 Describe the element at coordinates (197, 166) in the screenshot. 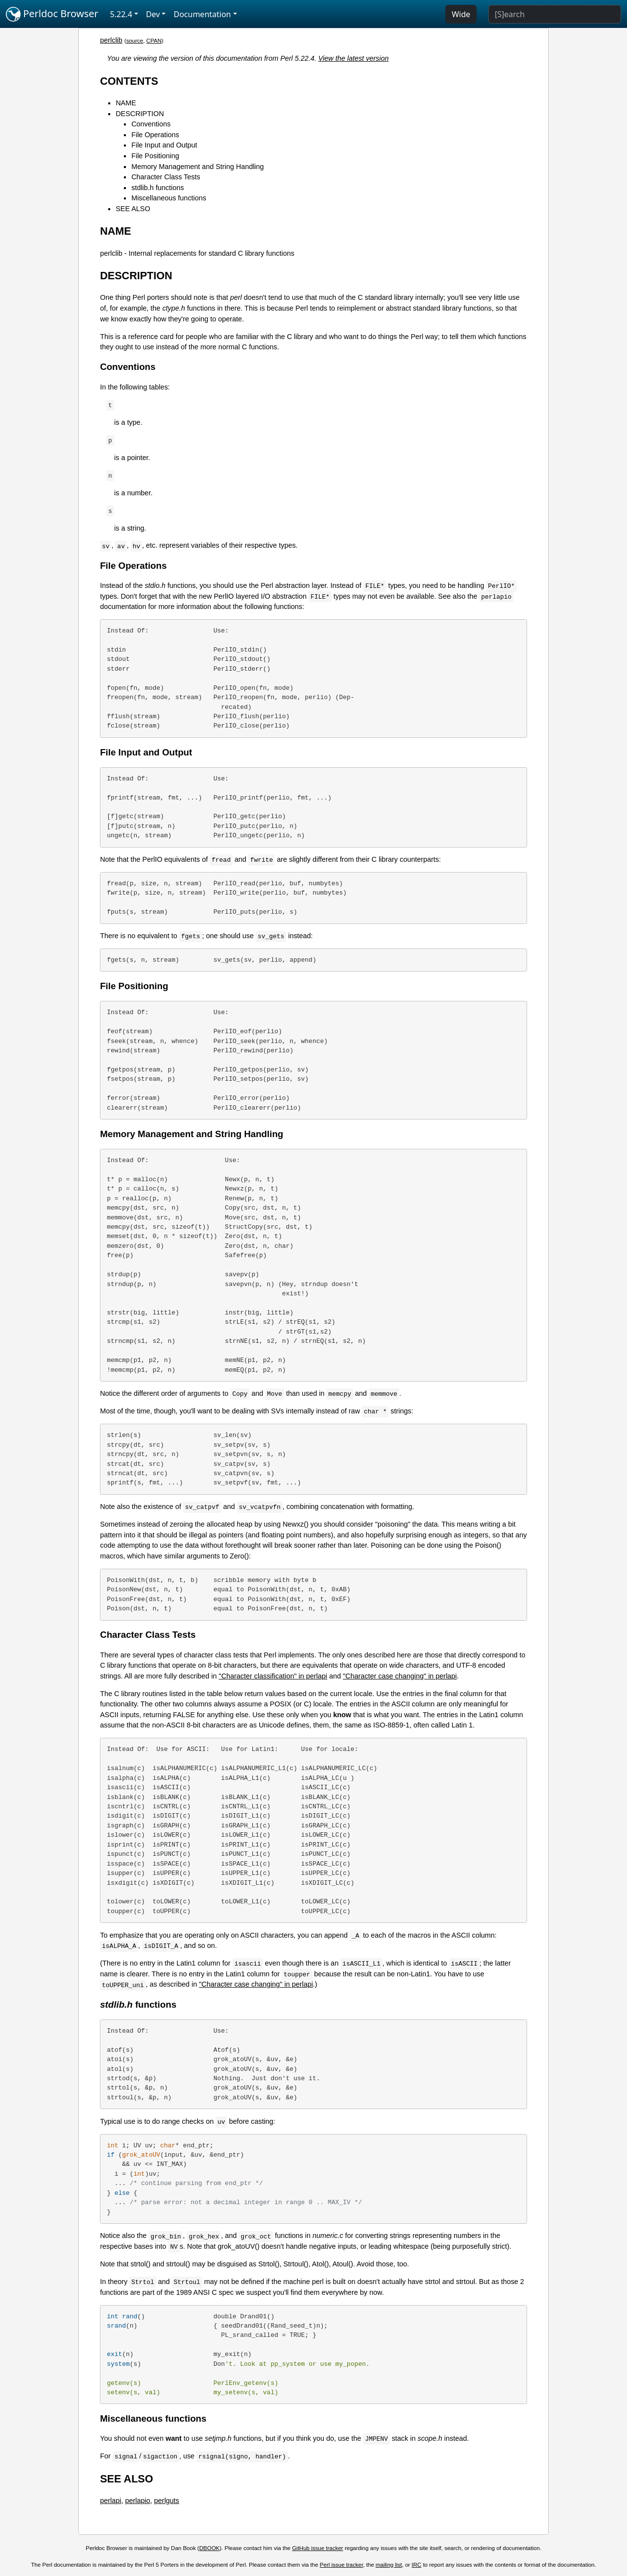

I see `Memory Management and String Handling` at that location.